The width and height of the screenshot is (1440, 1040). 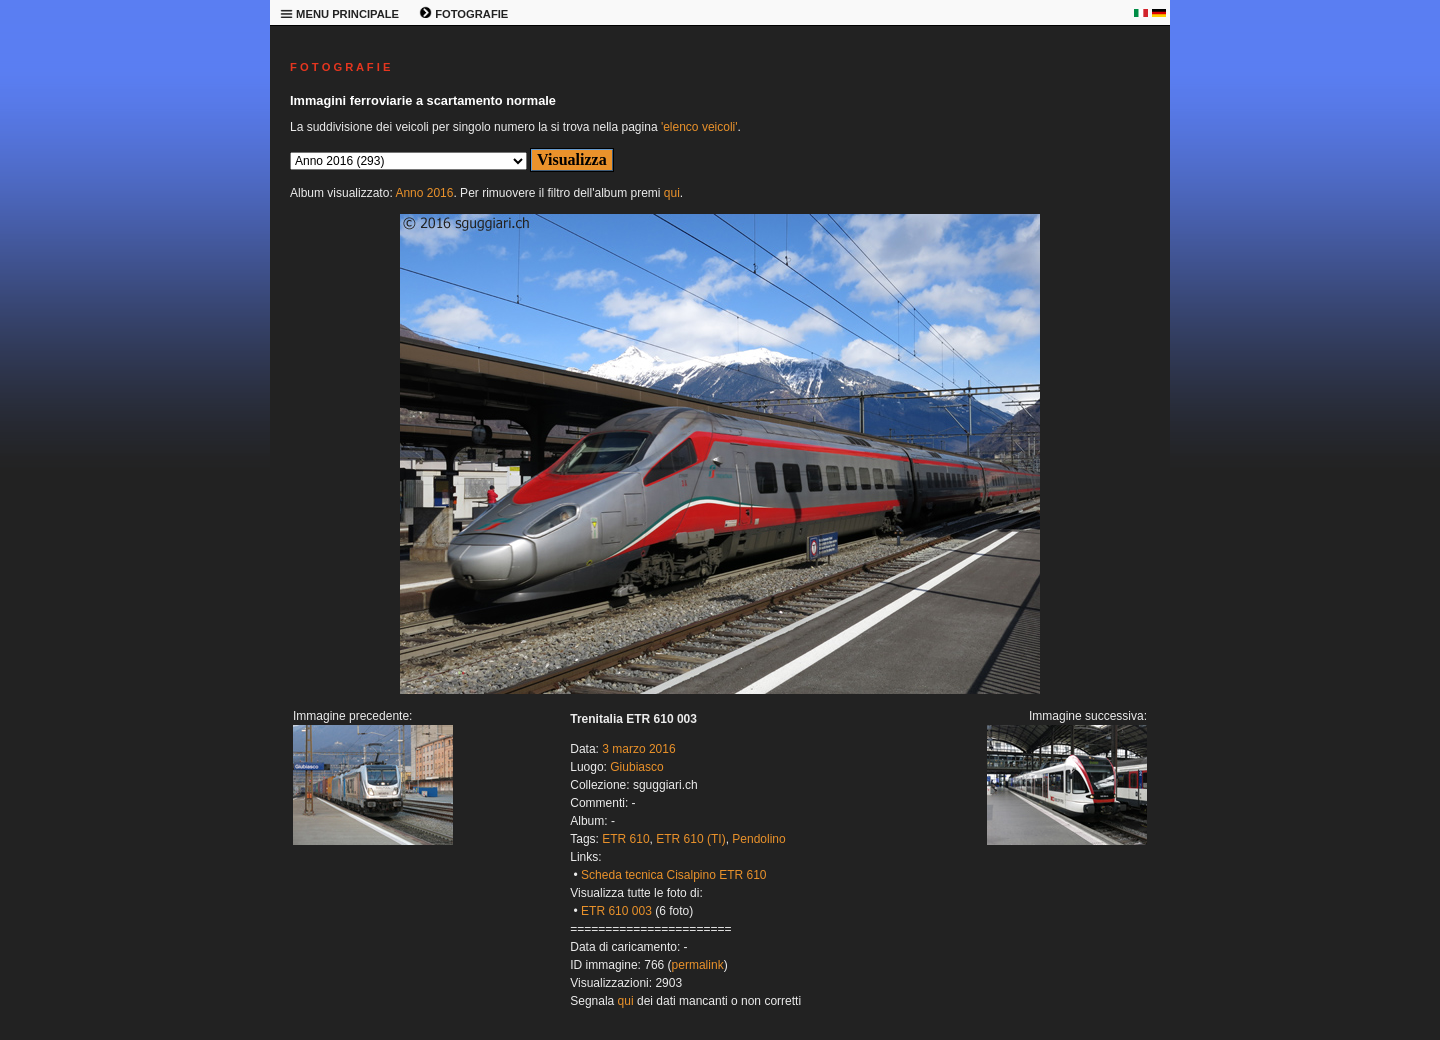 I want to click on ETR 610 (TI), so click(x=690, y=839).